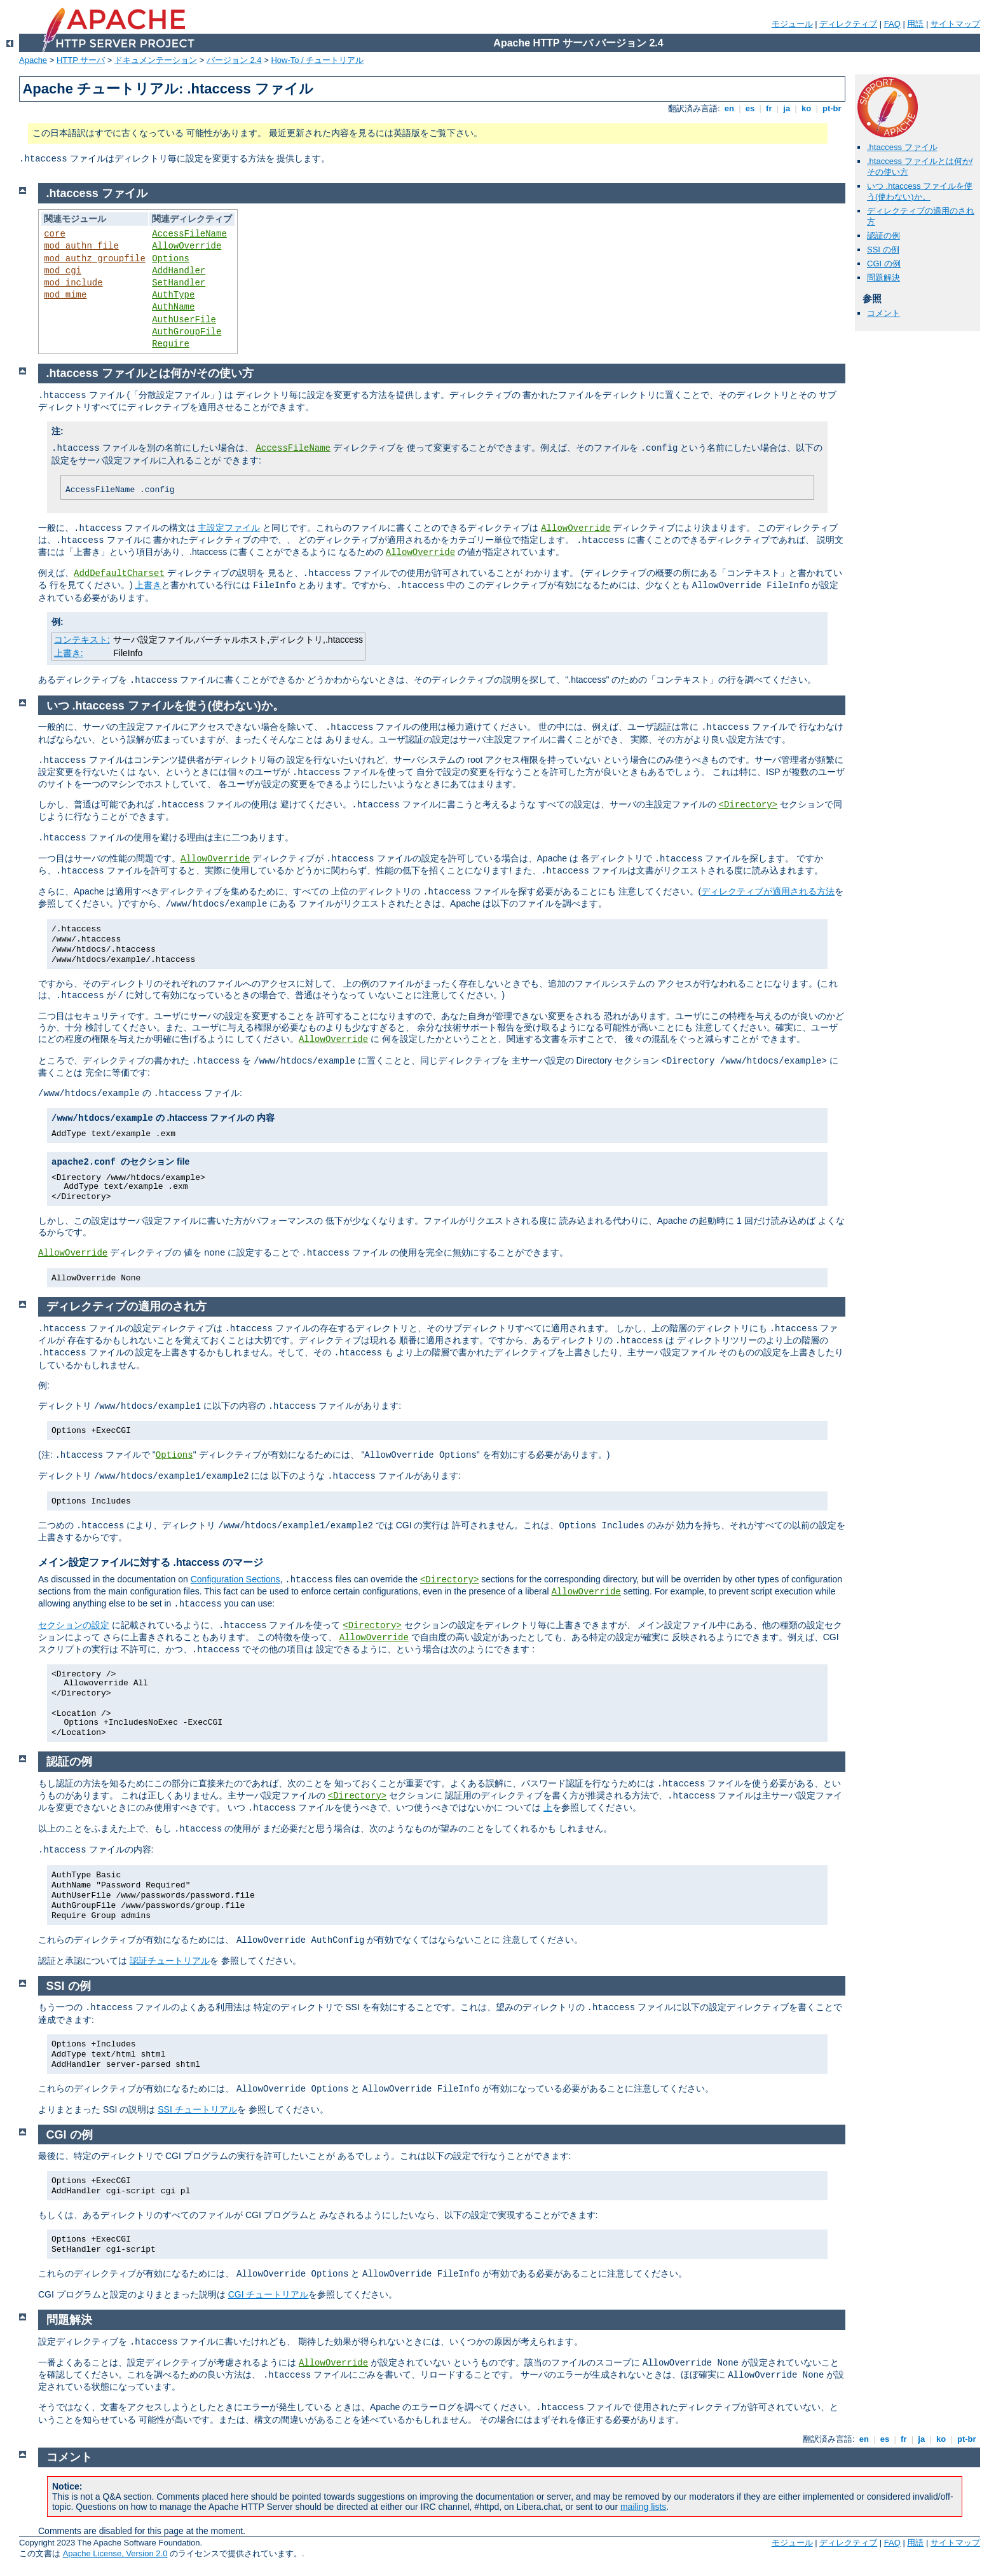 The height and width of the screenshot is (2576, 989). I want to click on mod_mime, so click(65, 295).